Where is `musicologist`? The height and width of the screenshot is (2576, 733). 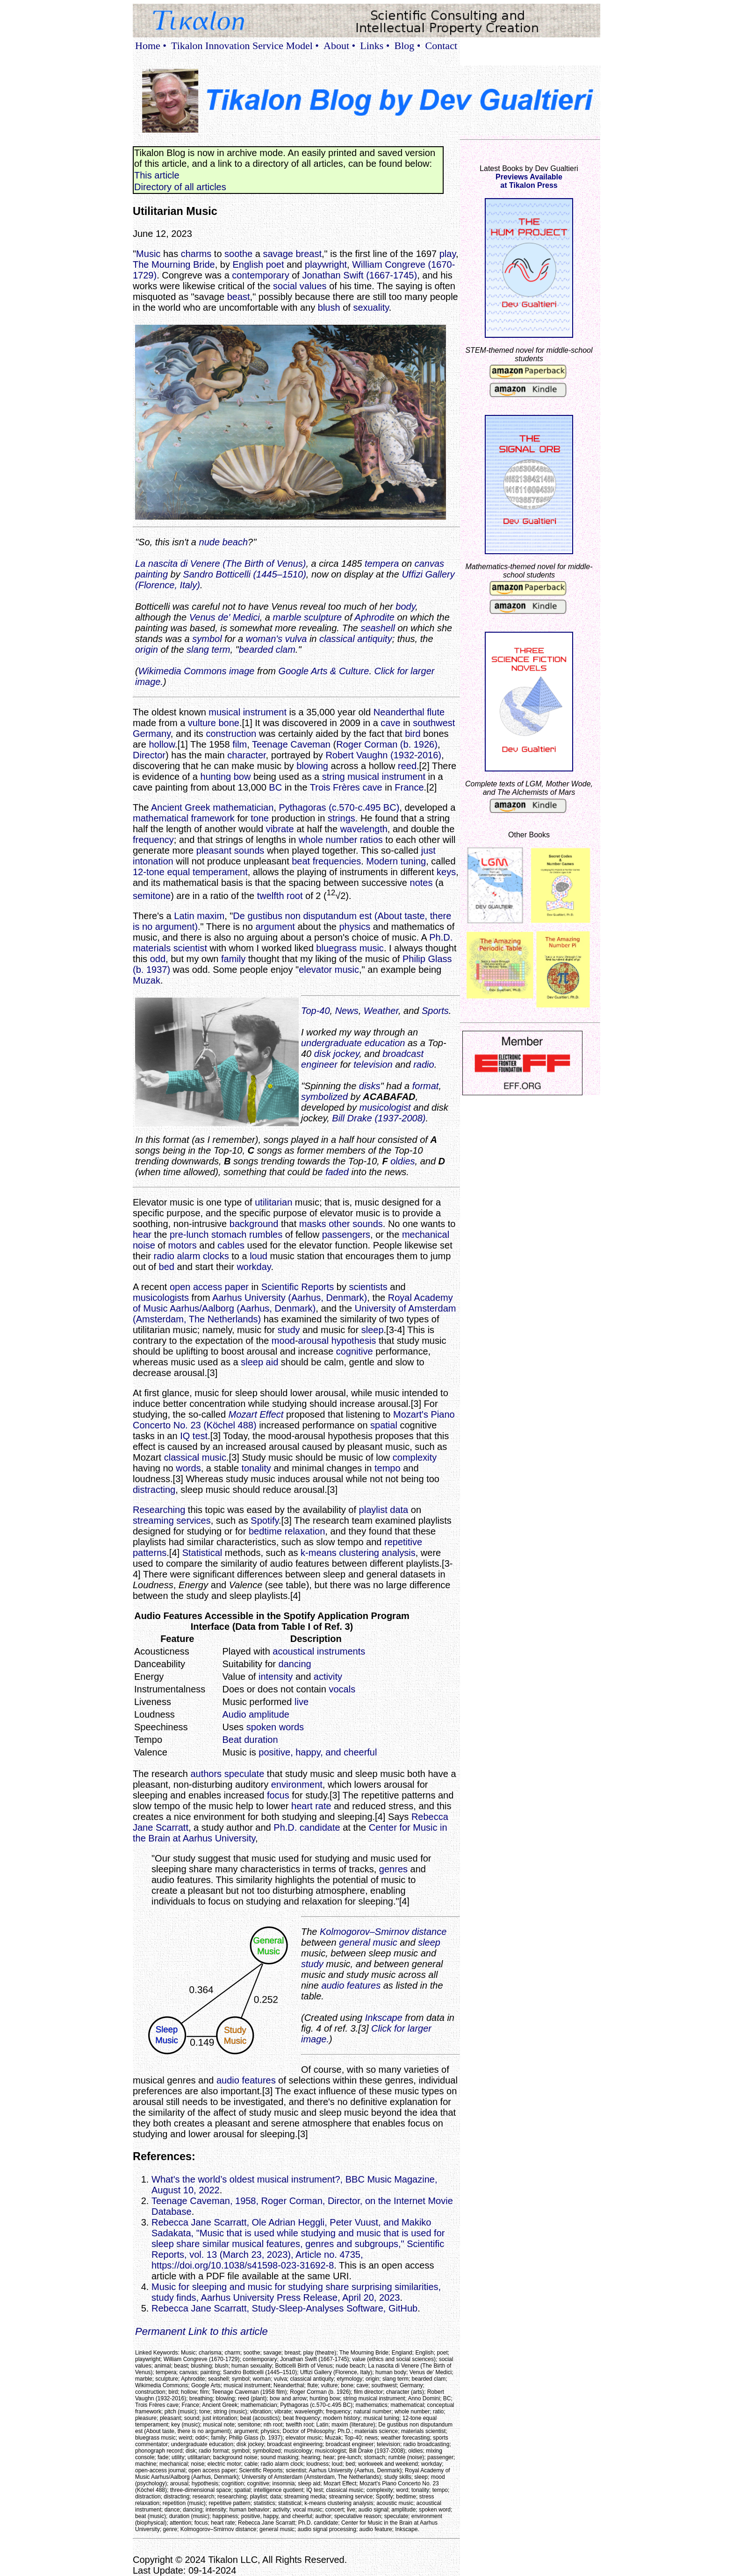 musicologist is located at coordinates (385, 1107).